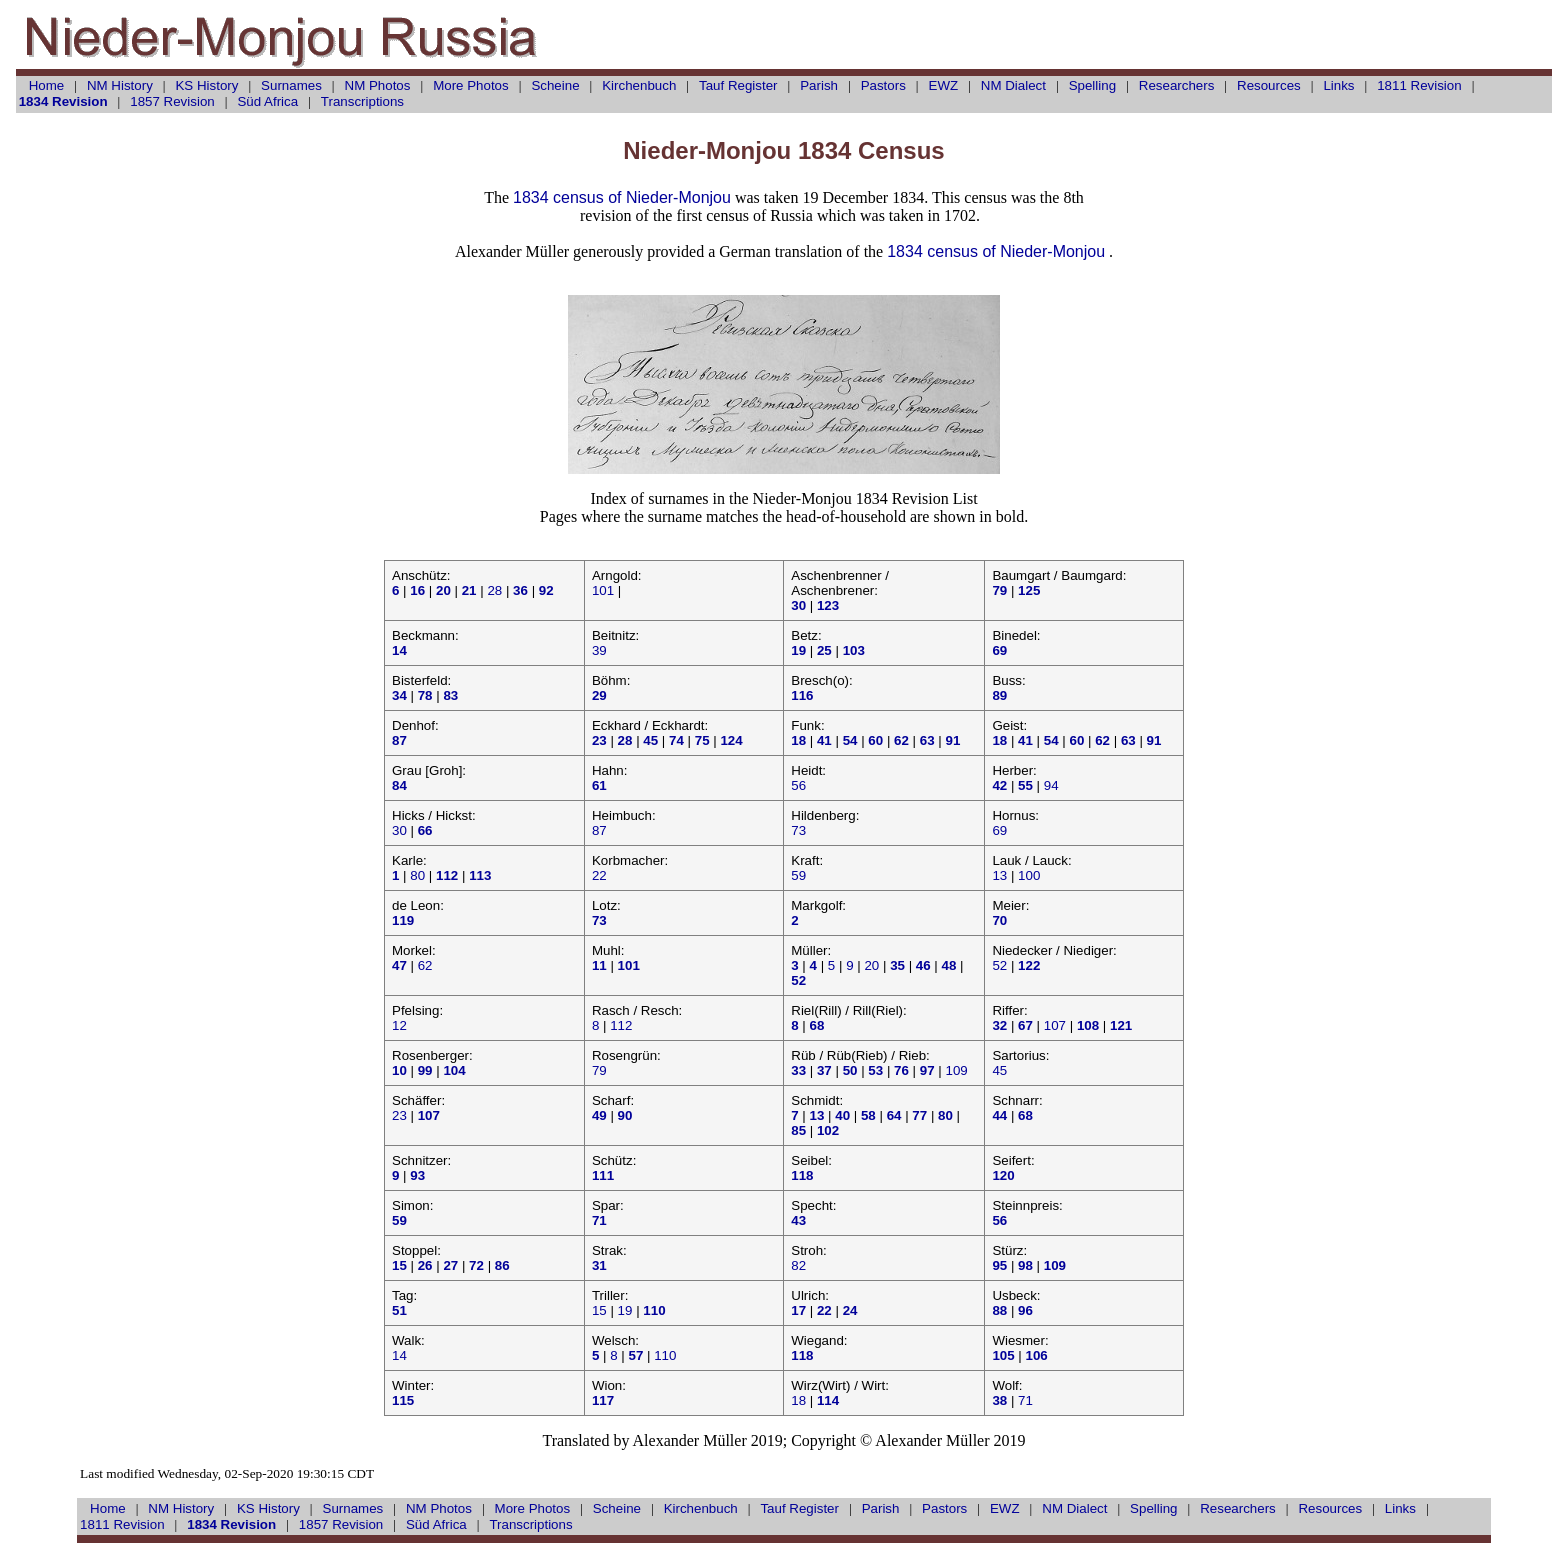 The image size is (1568, 1559). Describe the element at coordinates (599, 830) in the screenshot. I see `87` at that location.